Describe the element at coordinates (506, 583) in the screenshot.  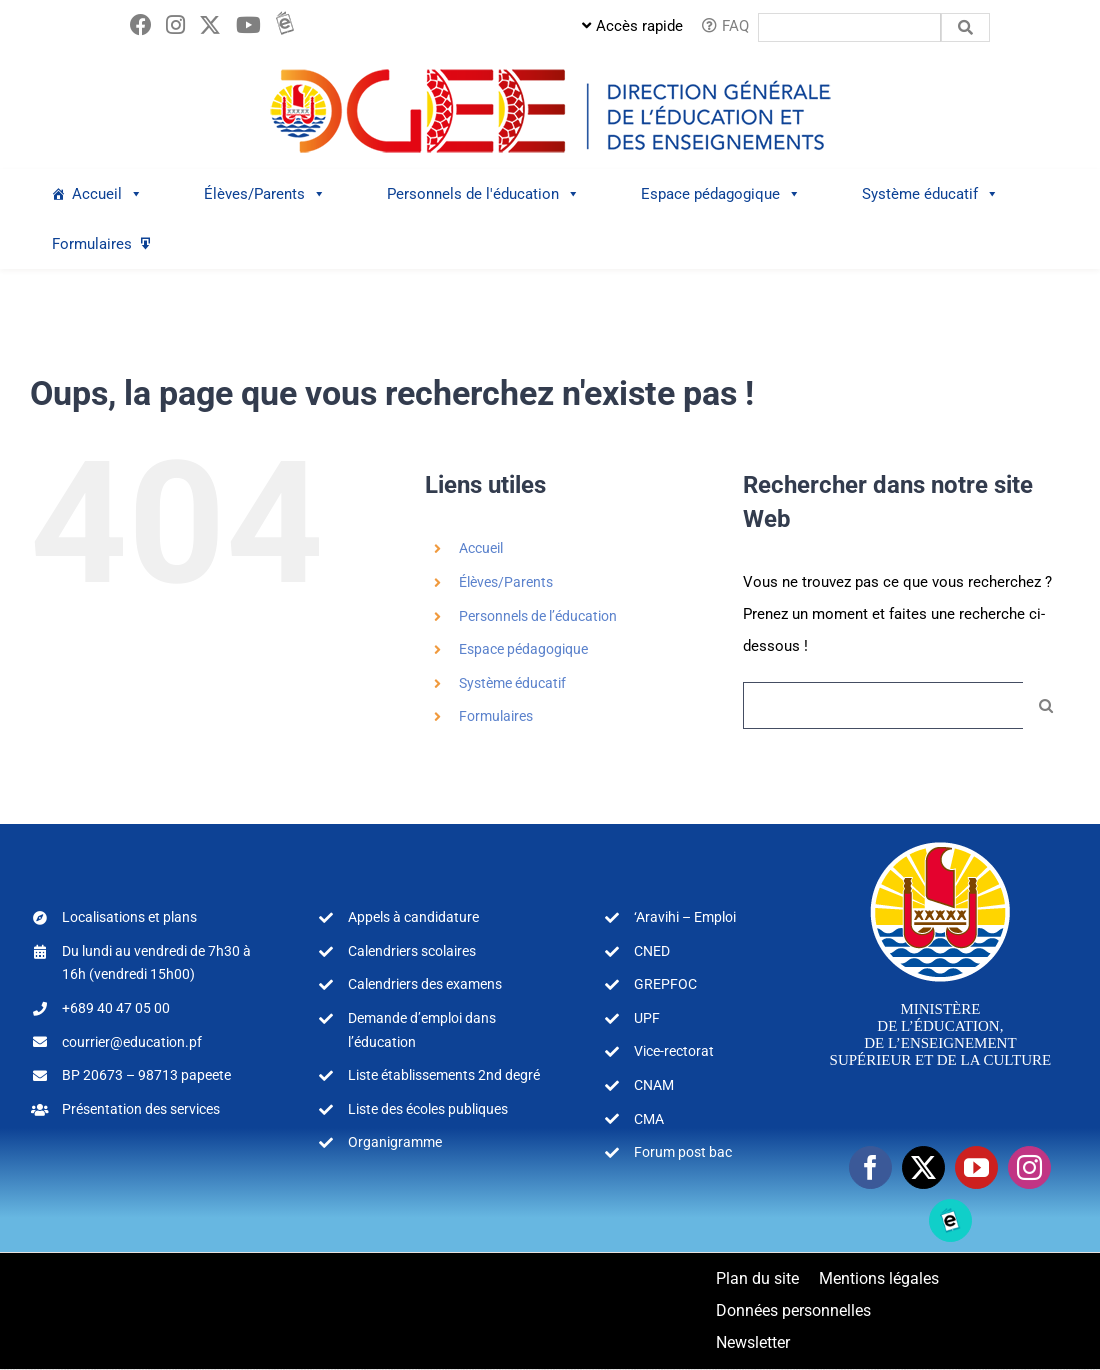
I see `Élèves/Parents` at that location.